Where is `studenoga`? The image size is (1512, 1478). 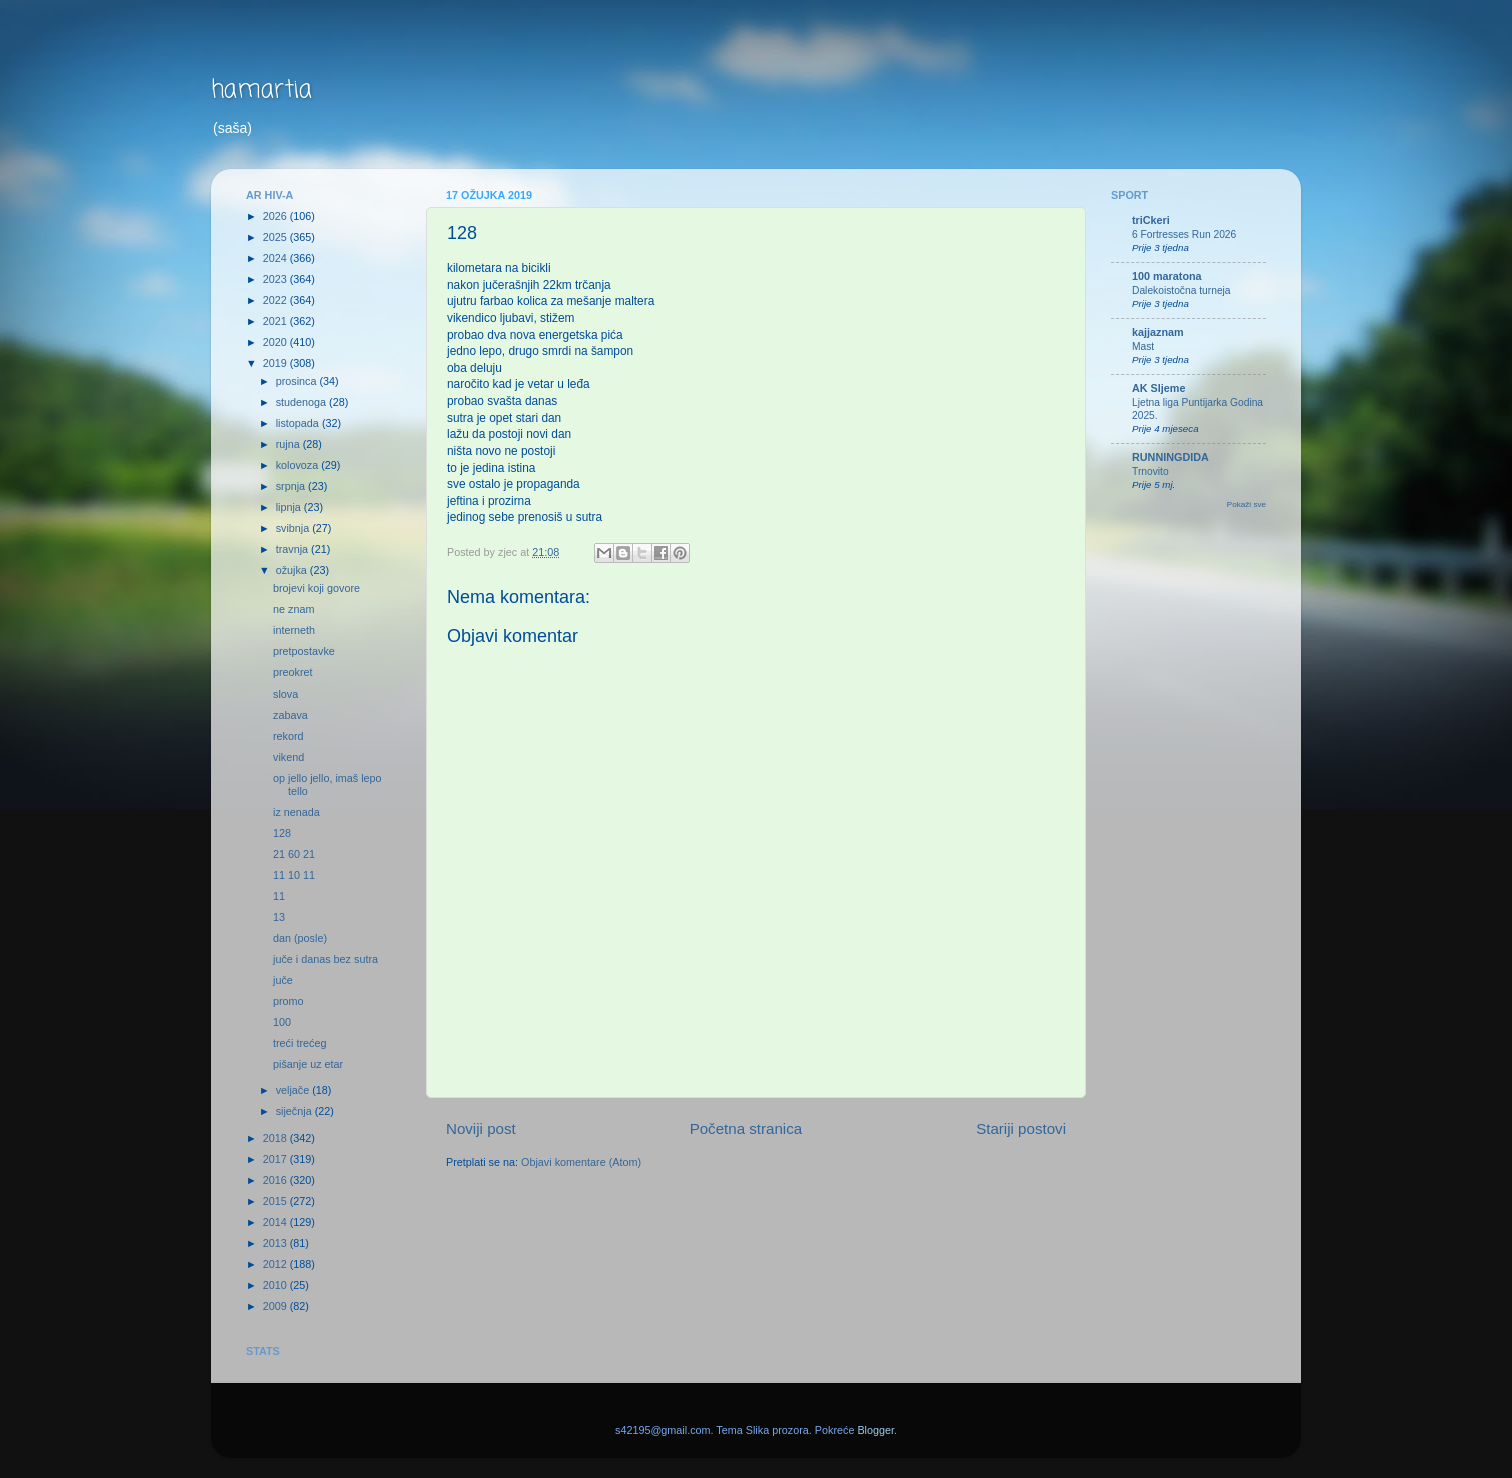
studenoga is located at coordinates (302, 402).